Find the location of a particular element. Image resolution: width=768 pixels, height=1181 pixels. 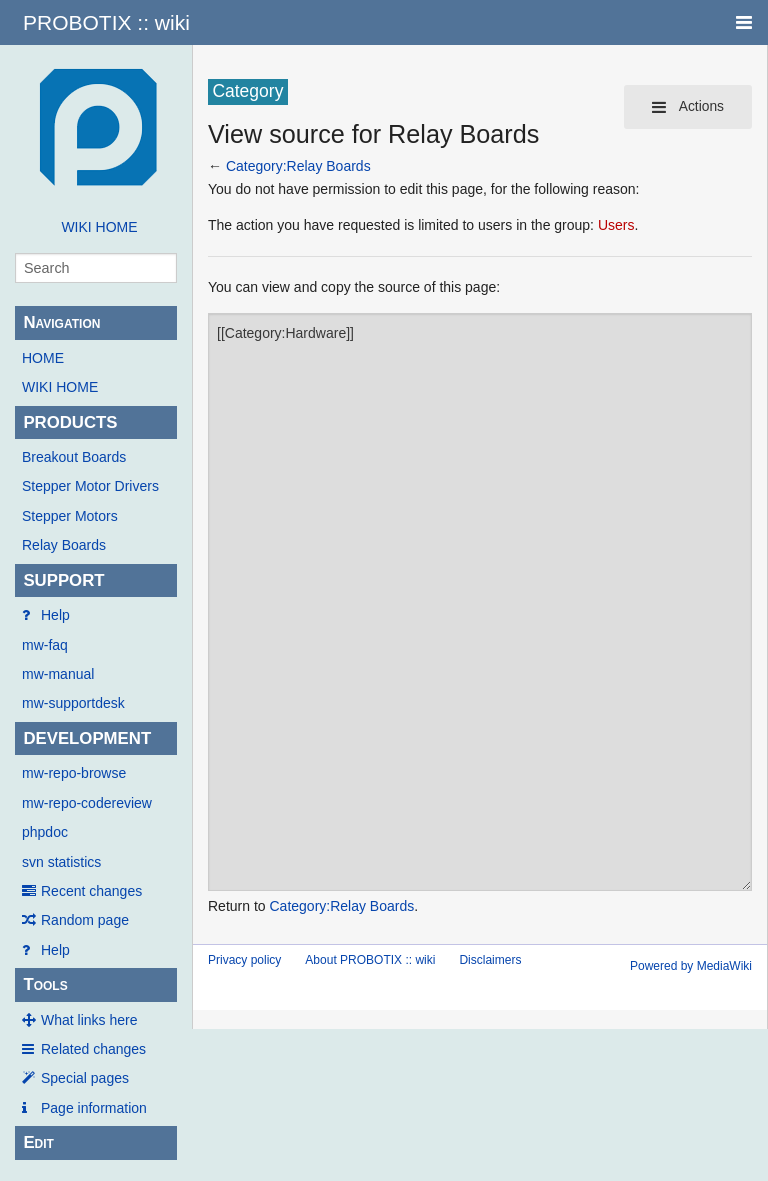

mw-repo-browse is located at coordinates (74, 773).